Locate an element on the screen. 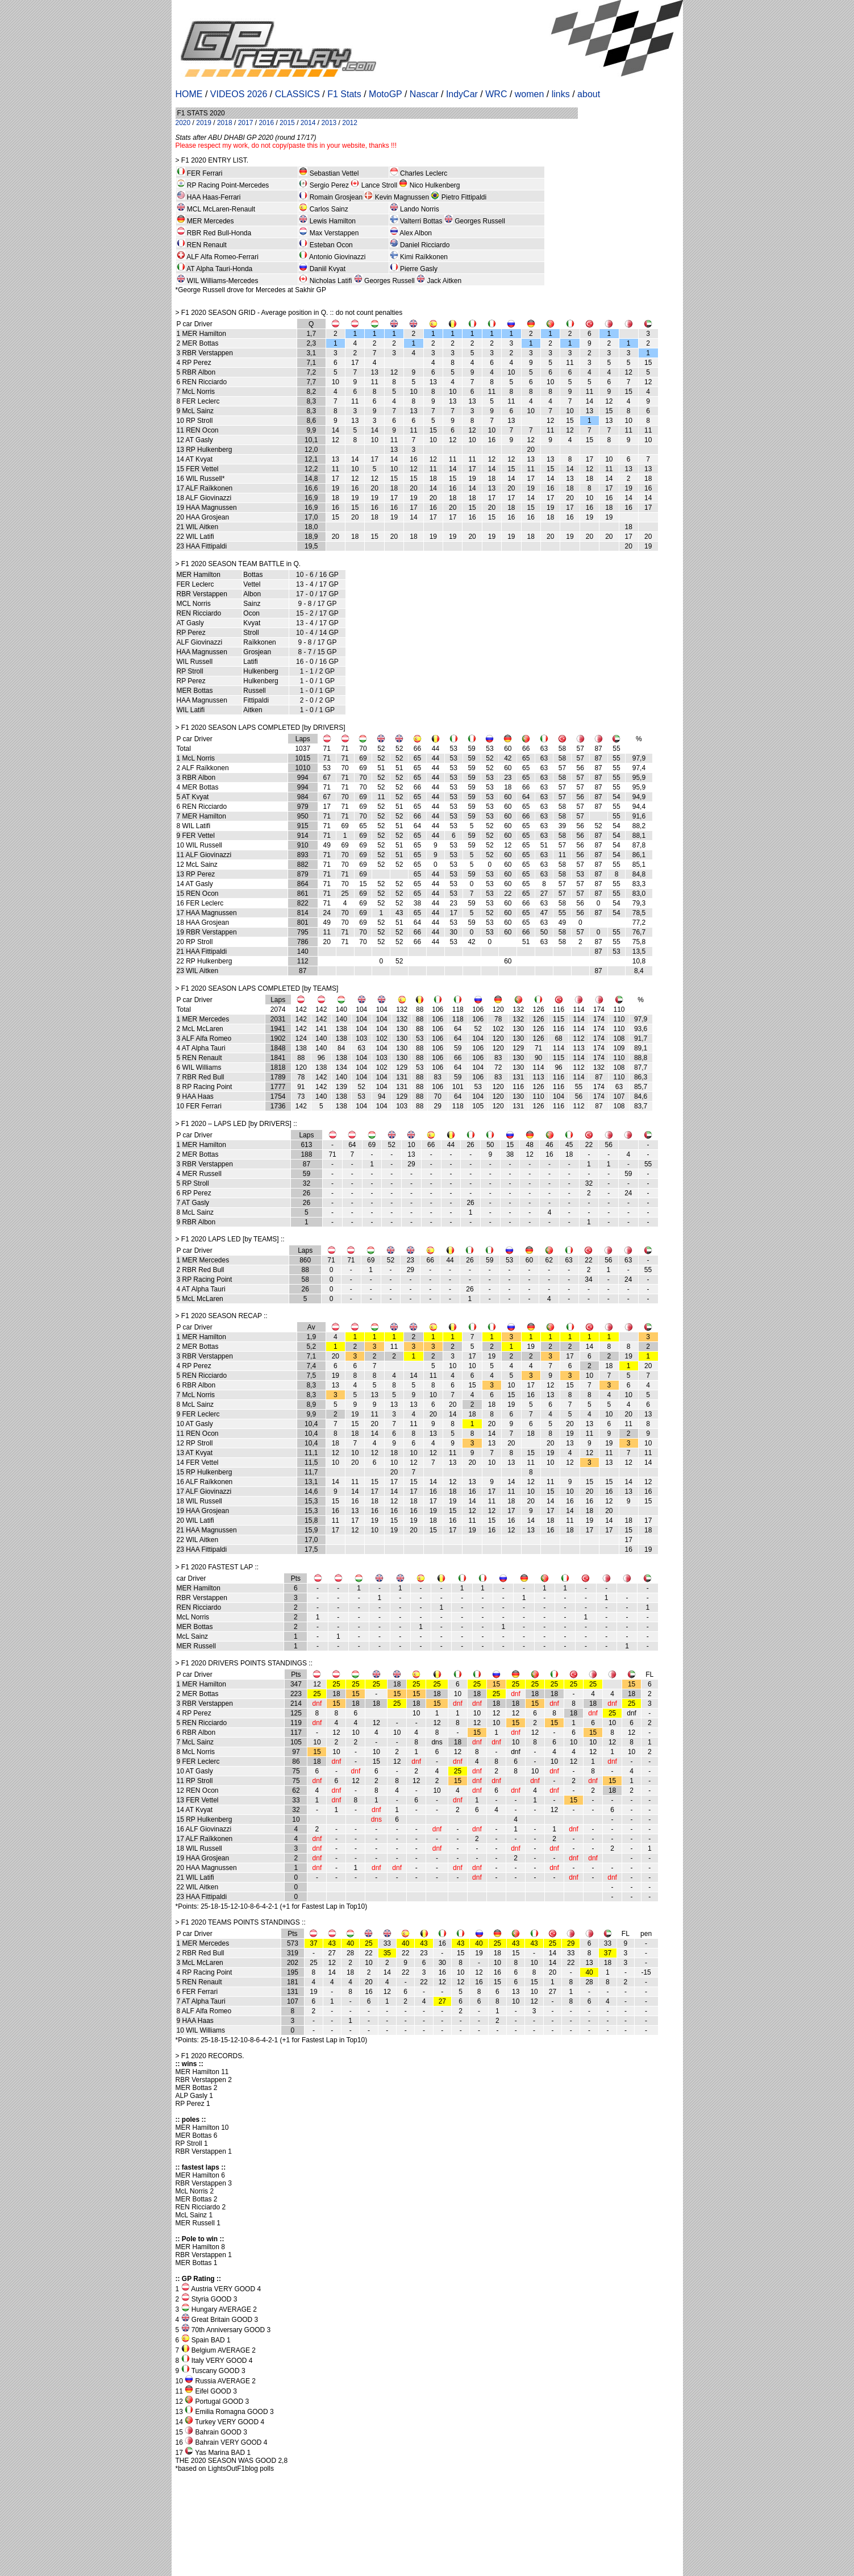 The height and width of the screenshot is (2576, 854). 2016 is located at coordinates (266, 123).